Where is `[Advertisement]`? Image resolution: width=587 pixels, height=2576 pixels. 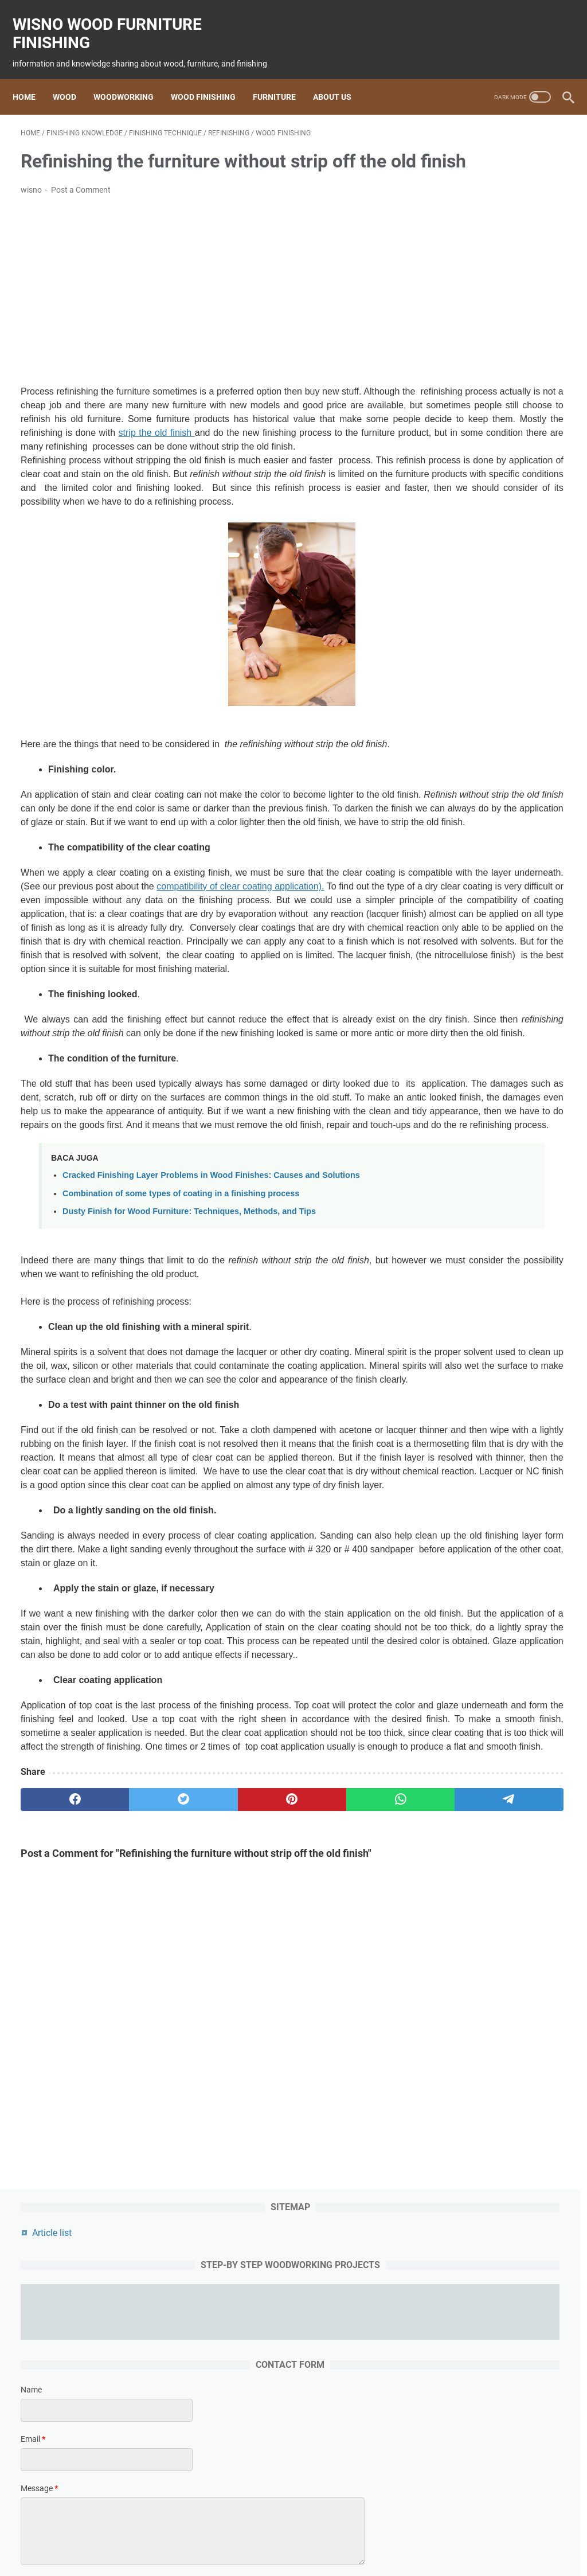 [Advertisement] is located at coordinates (203, 307).